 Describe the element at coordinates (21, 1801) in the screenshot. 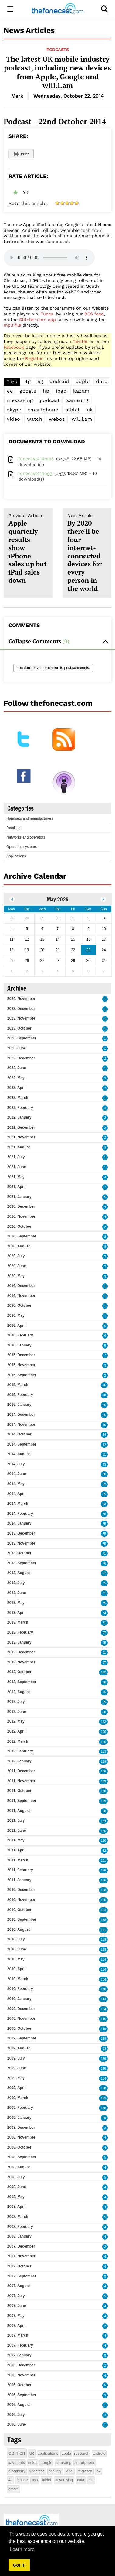

I see `2011, September` at that location.